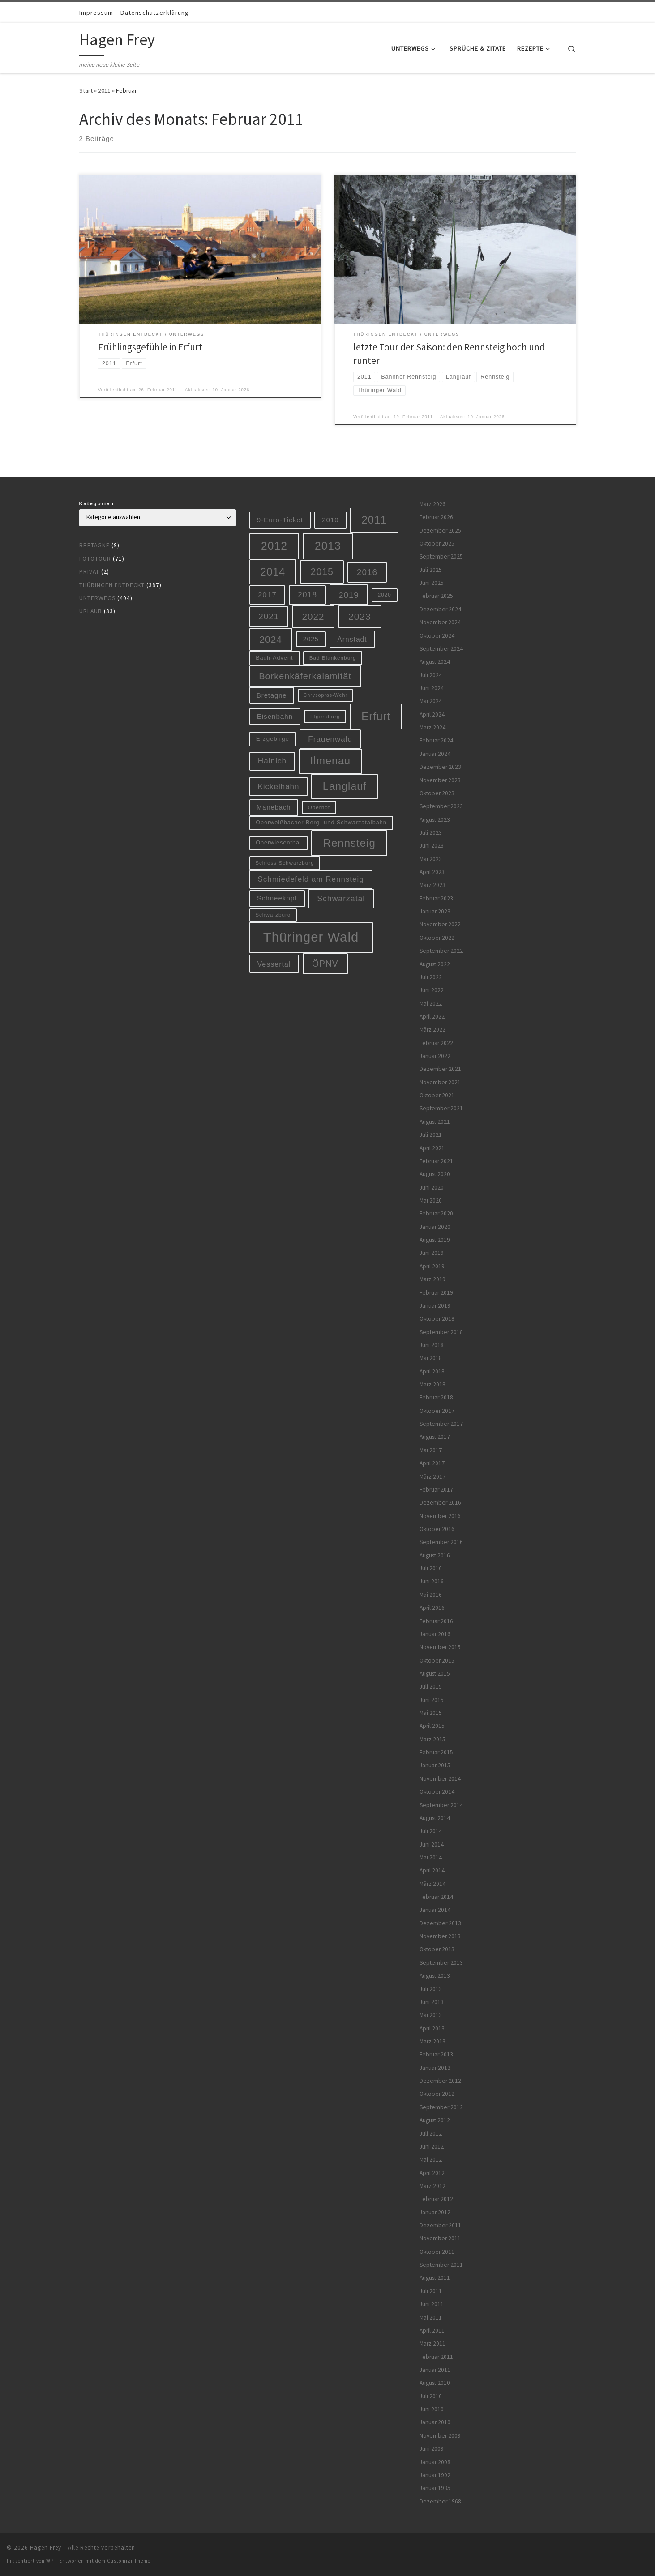  What do you see at coordinates (86, 90) in the screenshot?
I see `Start` at bounding box center [86, 90].